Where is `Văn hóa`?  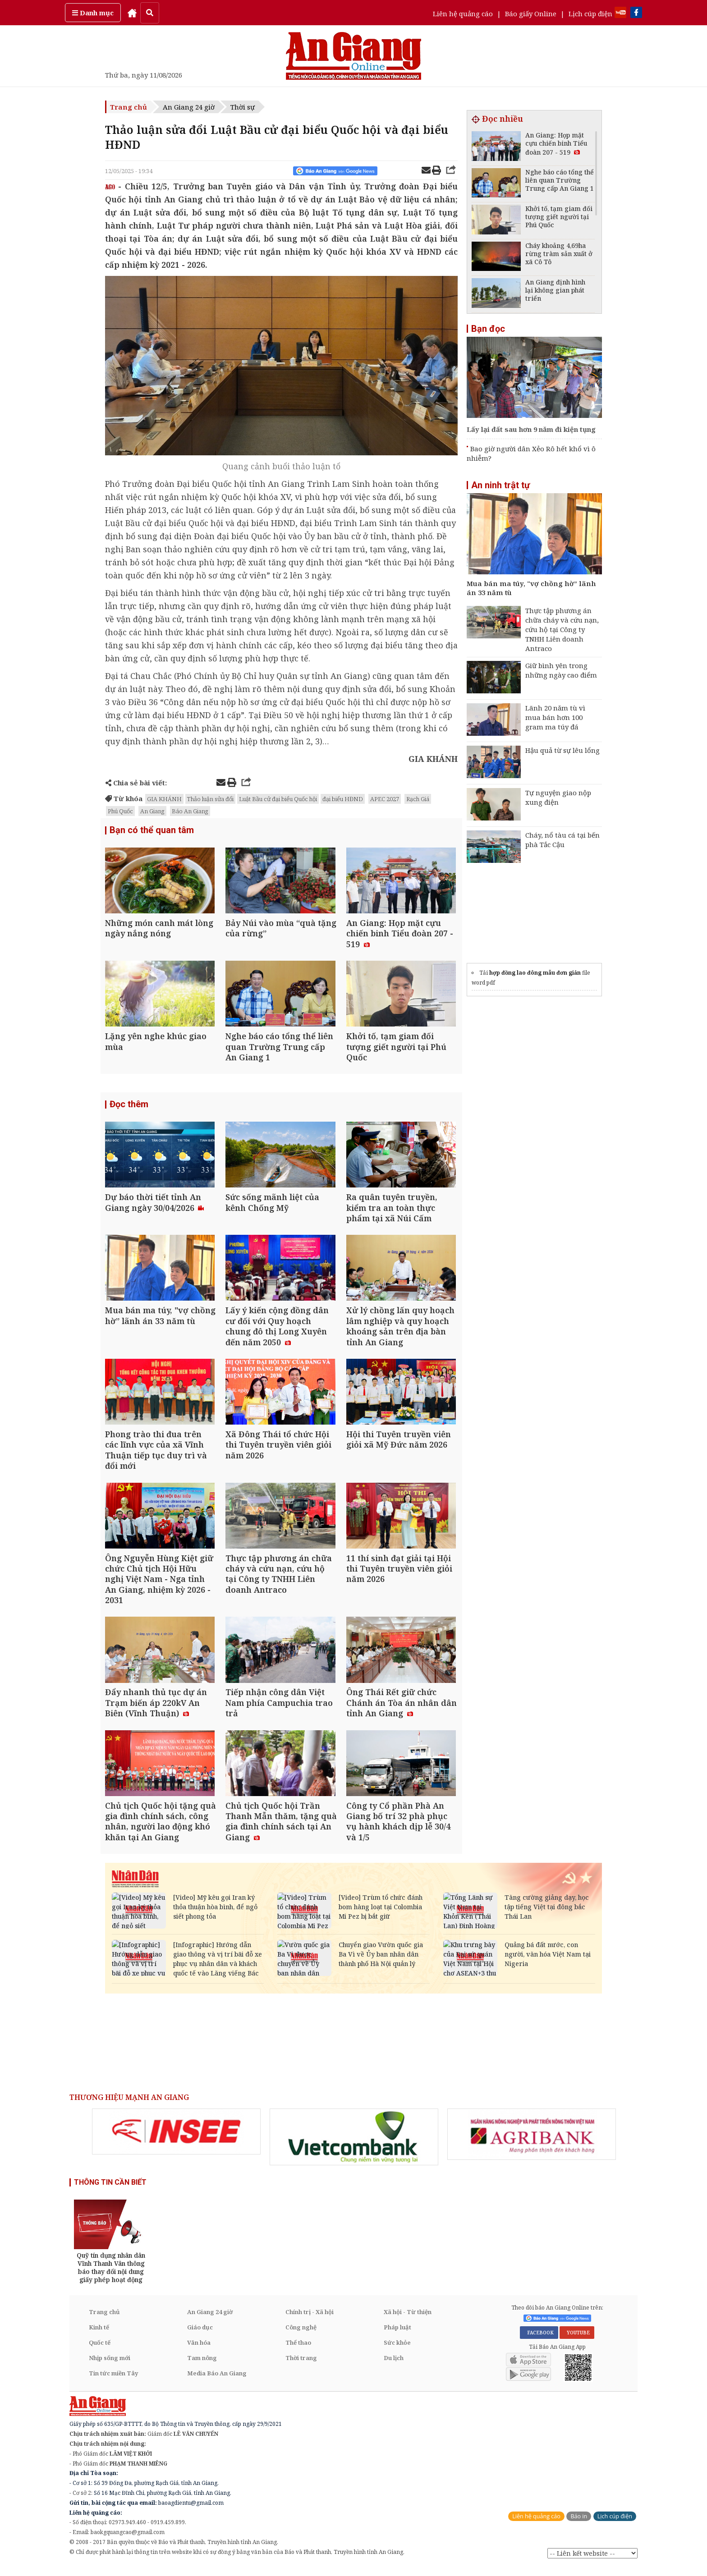
Văn hóa is located at coordinates (199, 2351).